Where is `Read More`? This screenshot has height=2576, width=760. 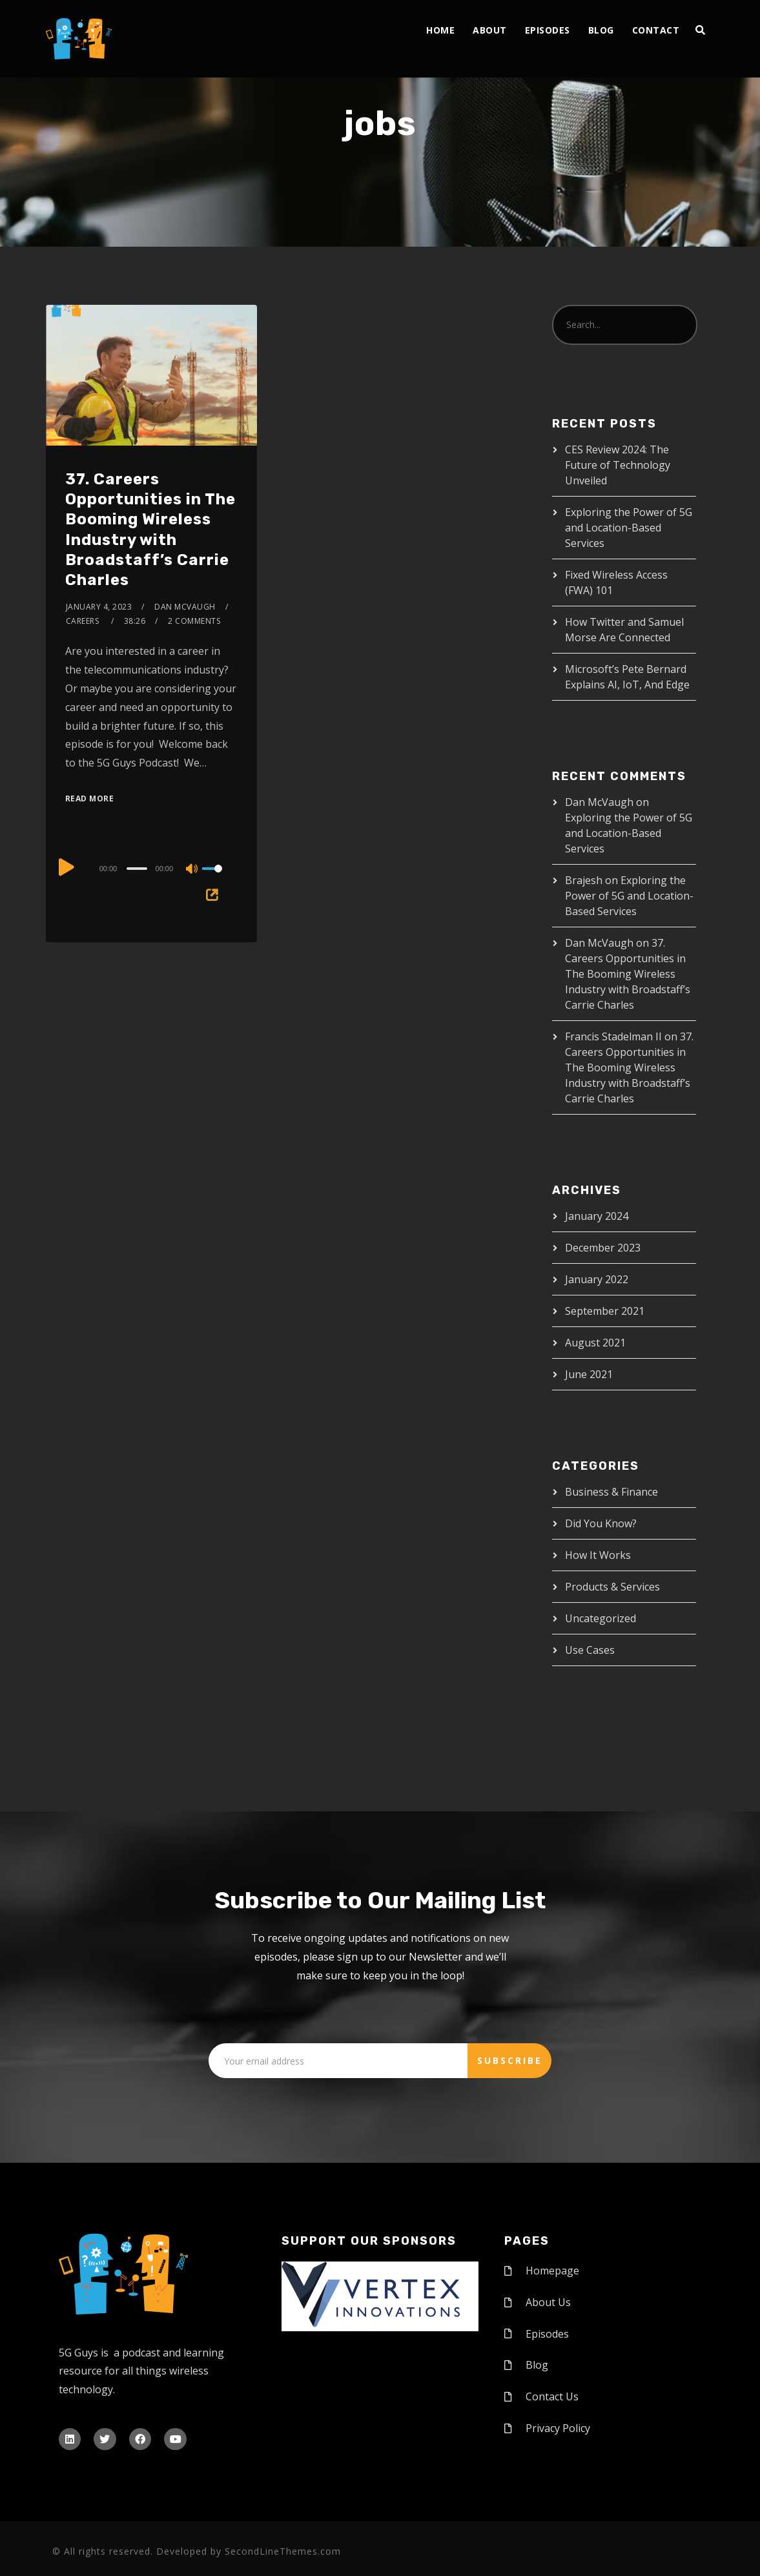
Read More is located at coordinates (89, 798).